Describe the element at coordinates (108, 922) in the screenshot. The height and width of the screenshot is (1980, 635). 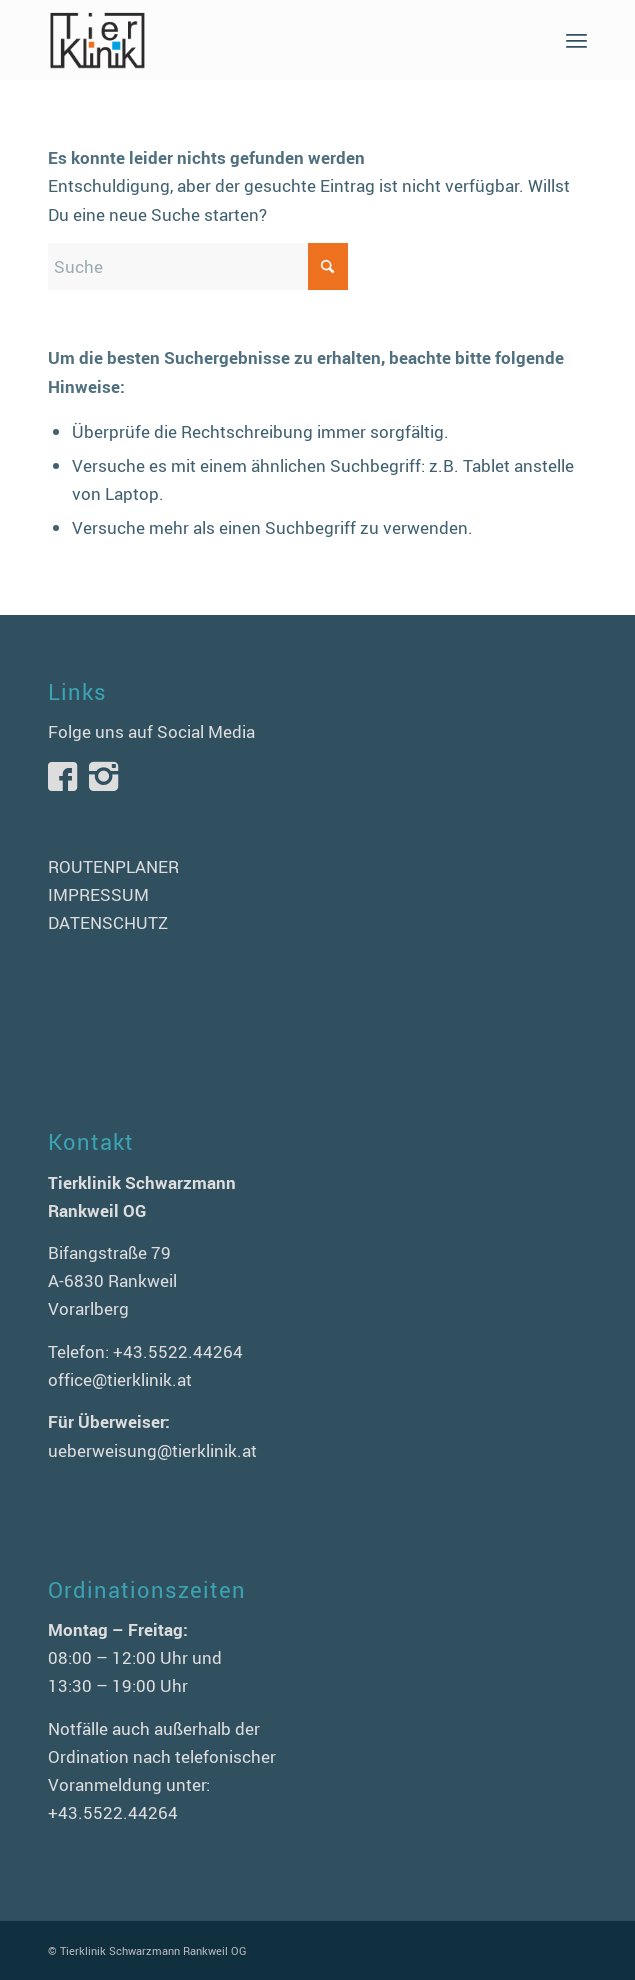
I see `DATENSCHUTZ` at that location.